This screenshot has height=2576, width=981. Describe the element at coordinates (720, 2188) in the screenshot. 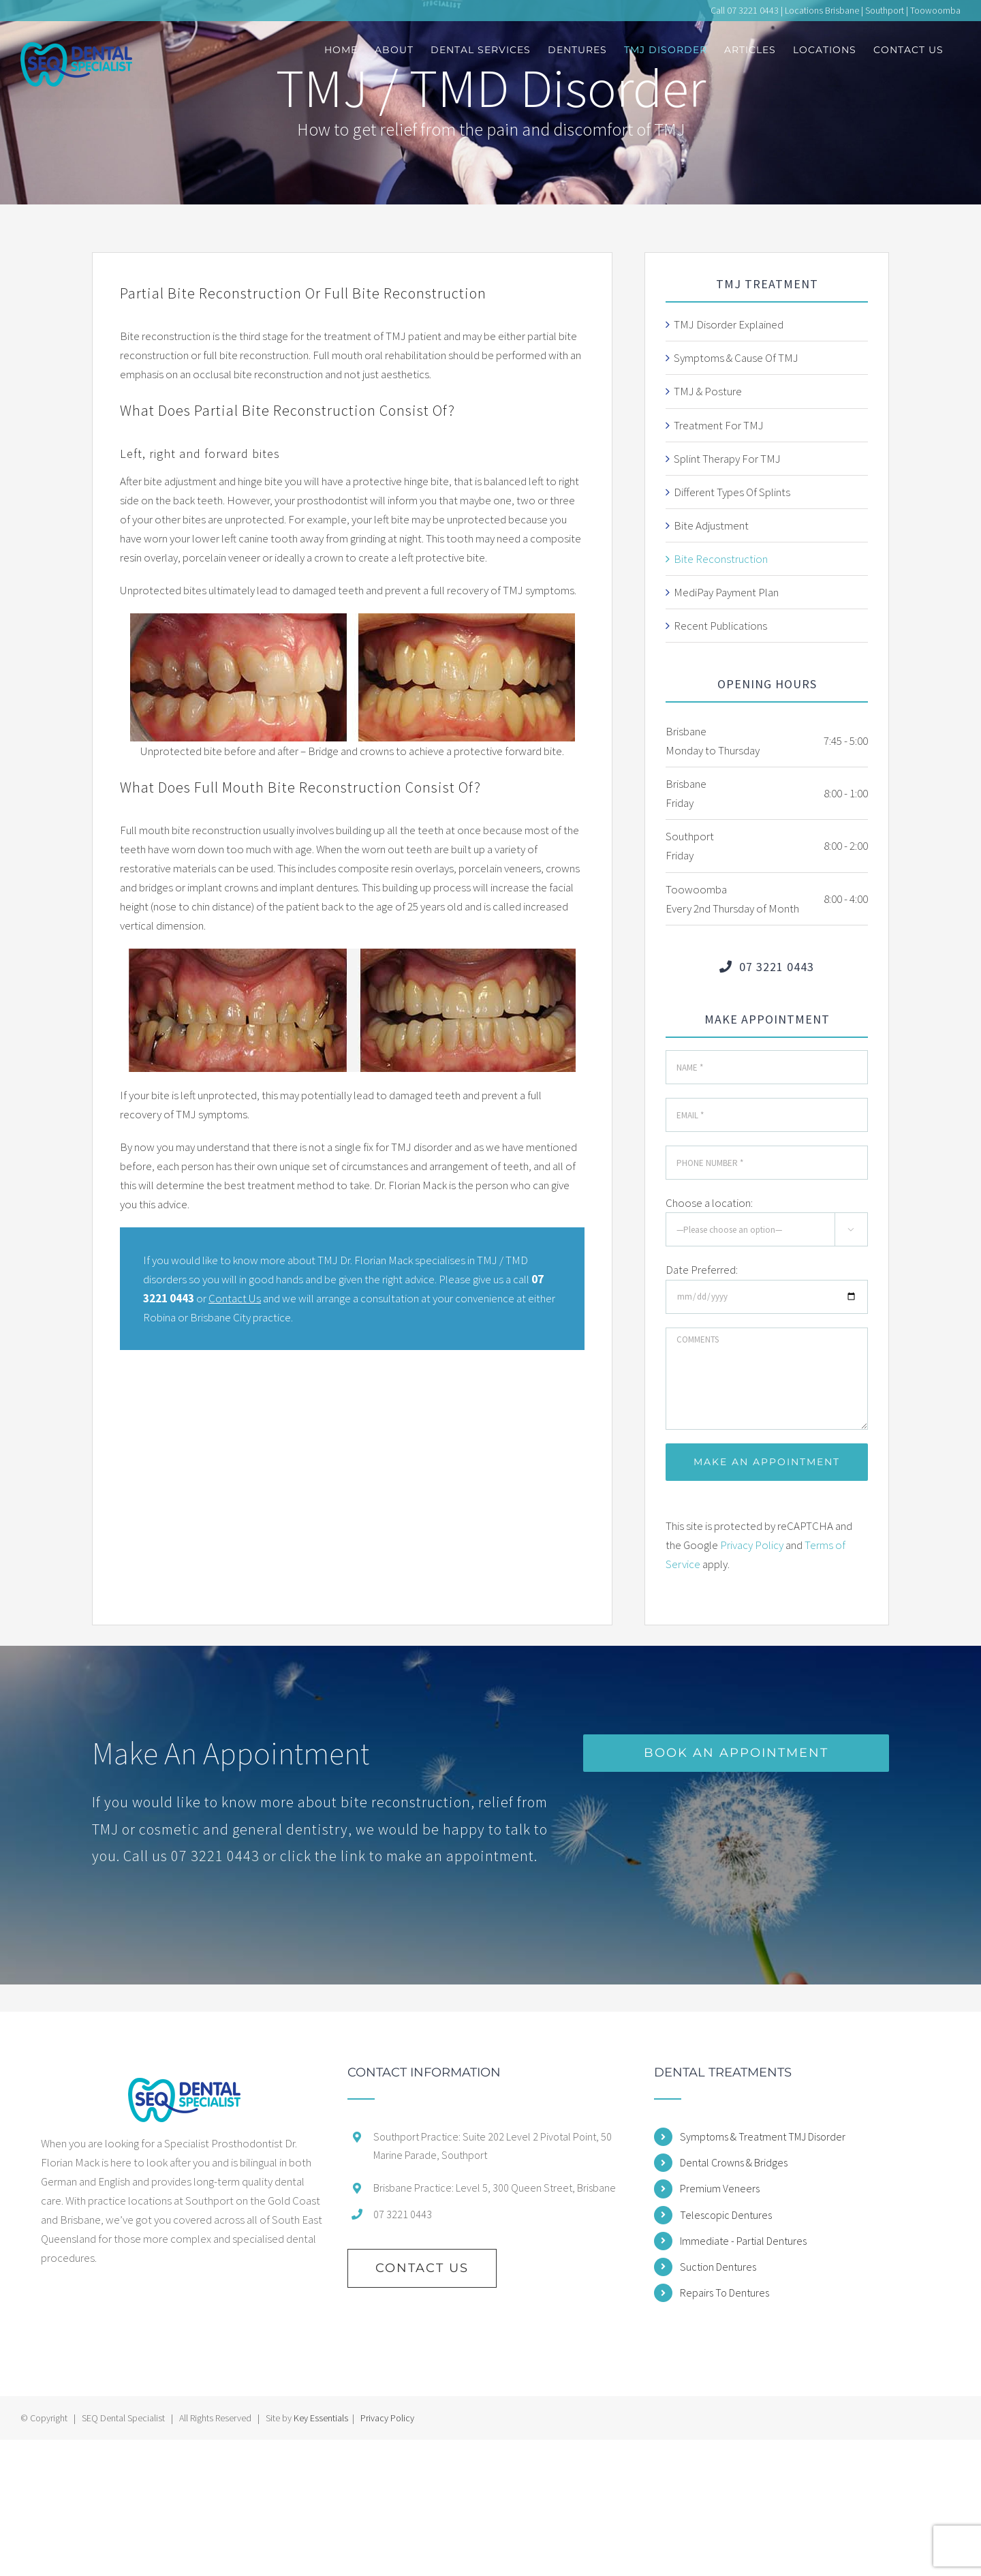

I see `Premium Veneers` at that location.